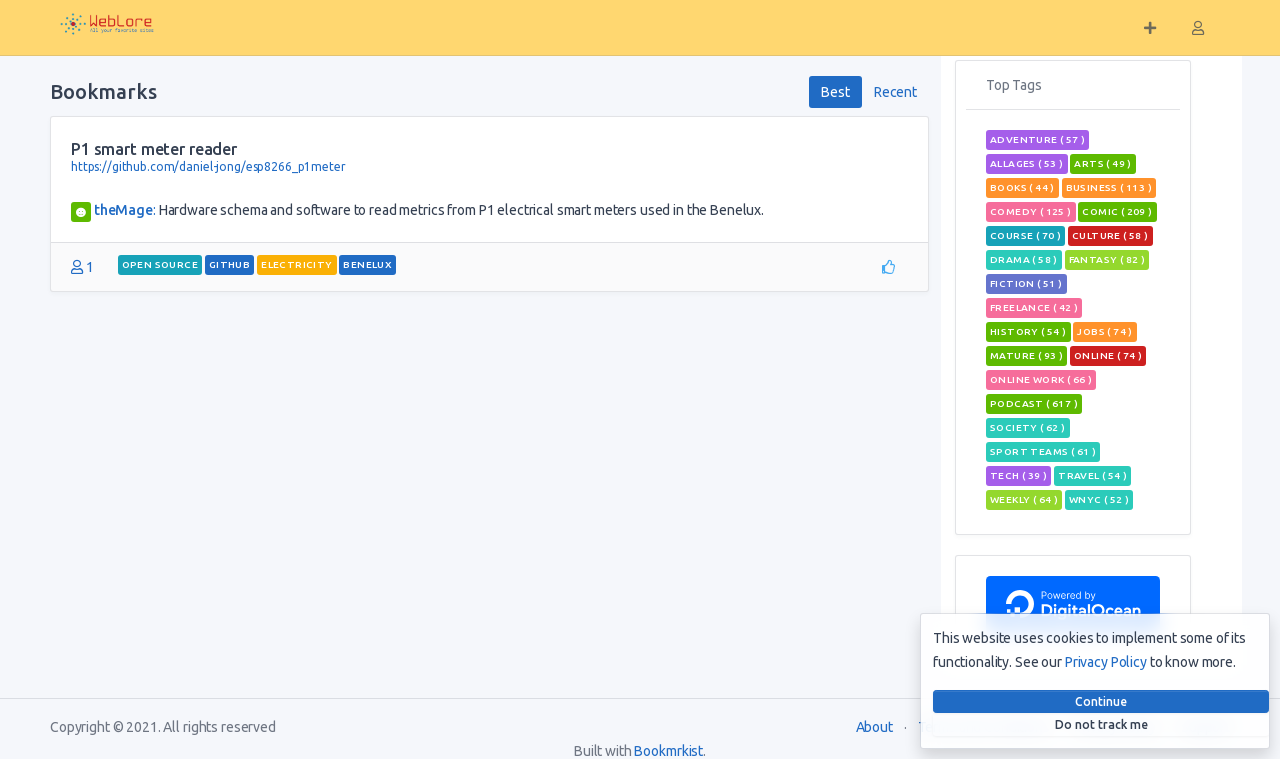 Image resolution: width=1280 pixels, height=759 pixels. I want to click on Online ( 74 ), so click(1108, 355).